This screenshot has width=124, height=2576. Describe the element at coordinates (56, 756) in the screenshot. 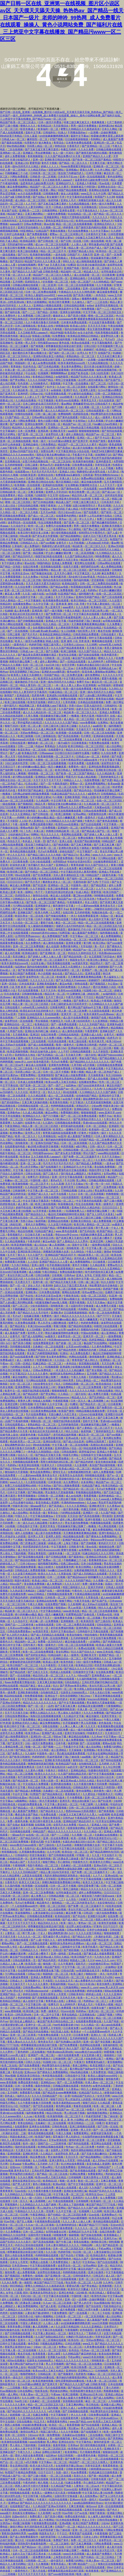

I see `欧美激情视频一区二区三区不卡` at that location.